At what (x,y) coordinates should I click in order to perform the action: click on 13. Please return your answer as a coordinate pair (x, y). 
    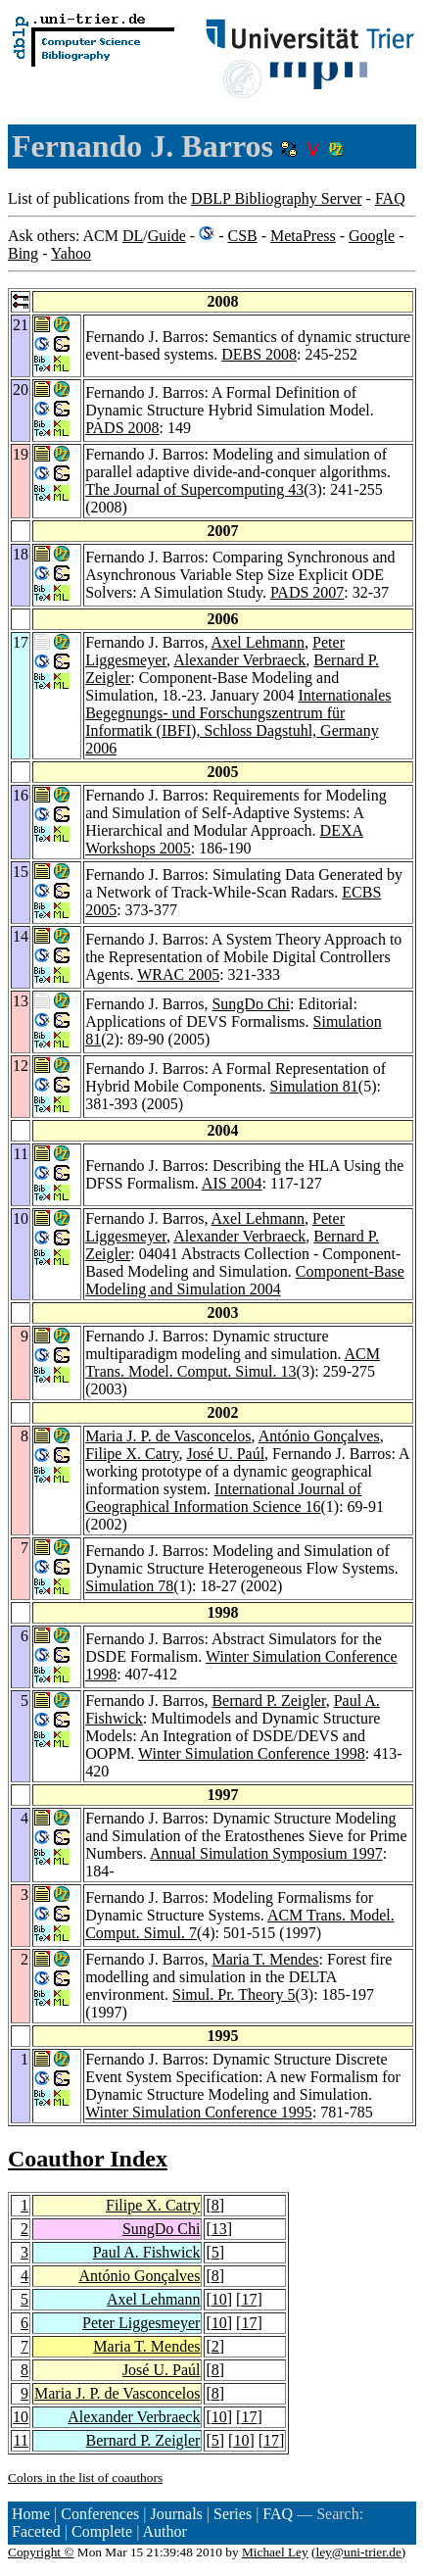
    Looking at the image, I should click on (219, 2228).